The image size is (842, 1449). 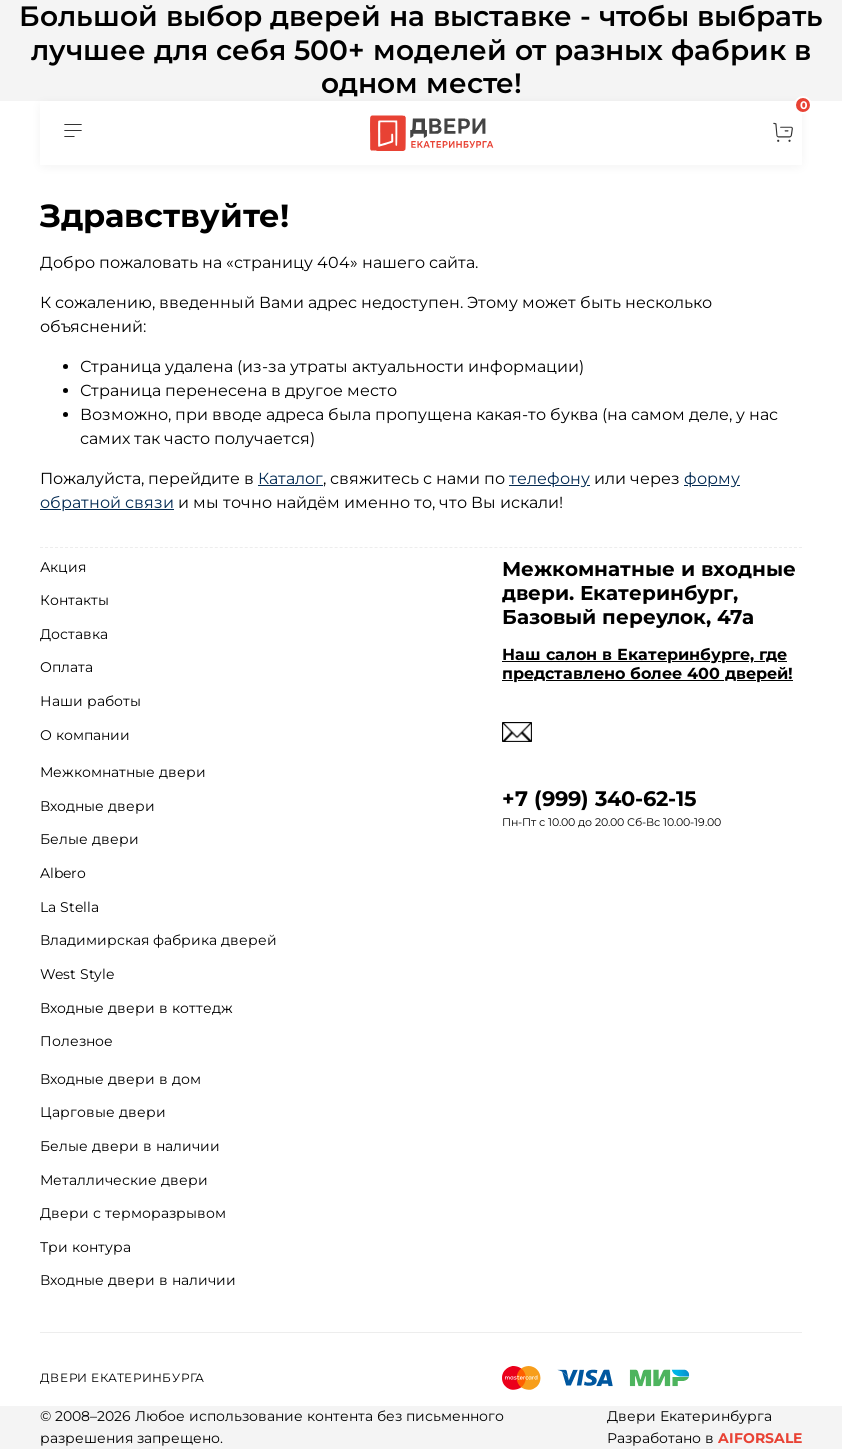 What do you see at coordinates (77, 974) in the screenshot?
I see `West Style` at bounding box center [77, 974].